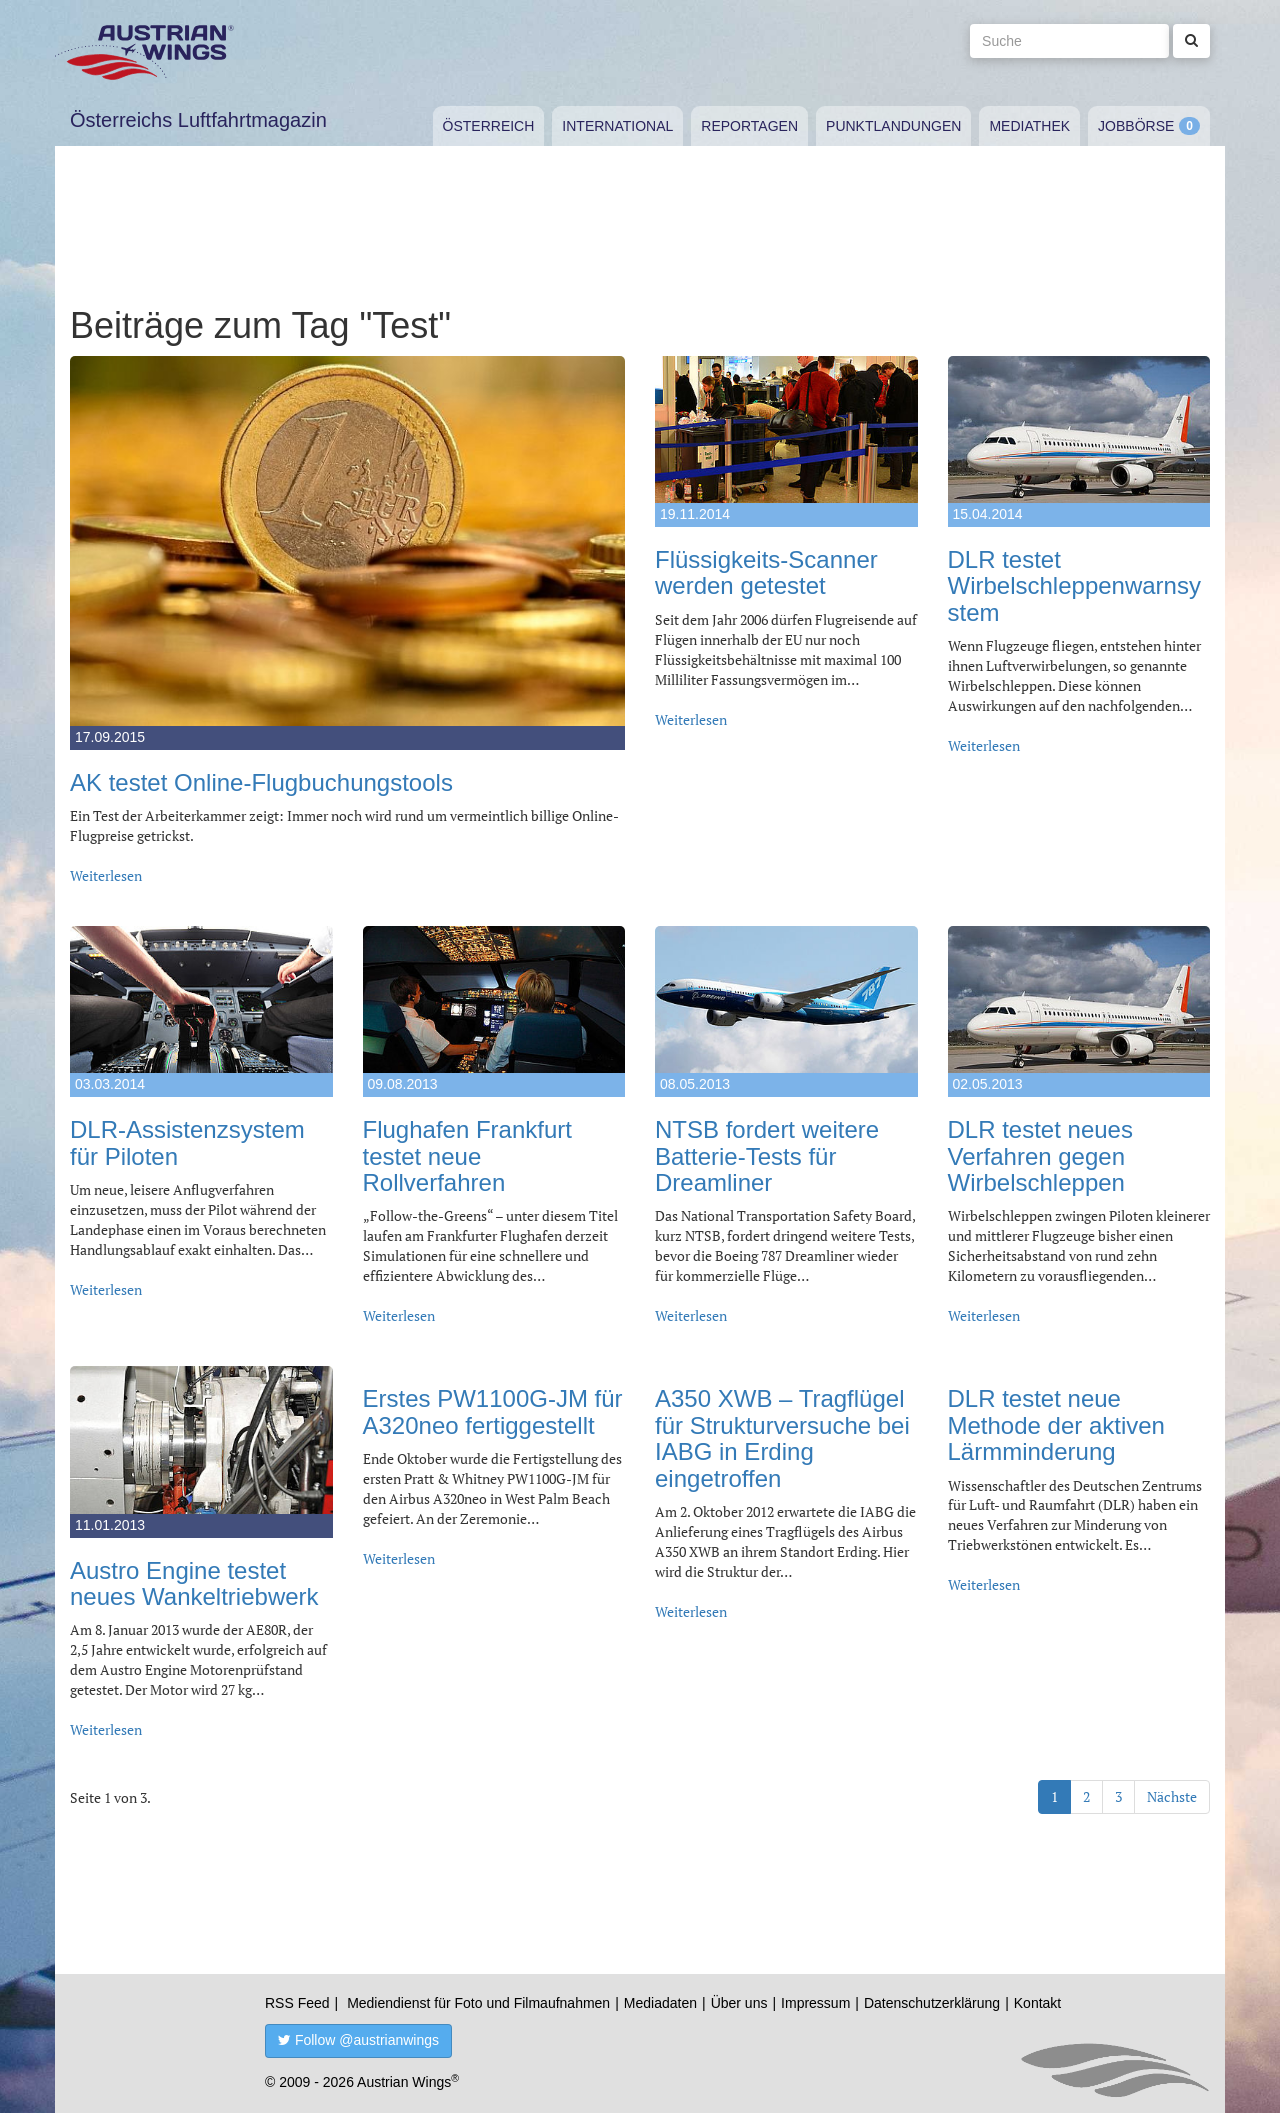  What do you see at coordinates (932, 2003) in the screenshot?
I see `Datenschutzerklärung` at bounding box center [932, 2003].